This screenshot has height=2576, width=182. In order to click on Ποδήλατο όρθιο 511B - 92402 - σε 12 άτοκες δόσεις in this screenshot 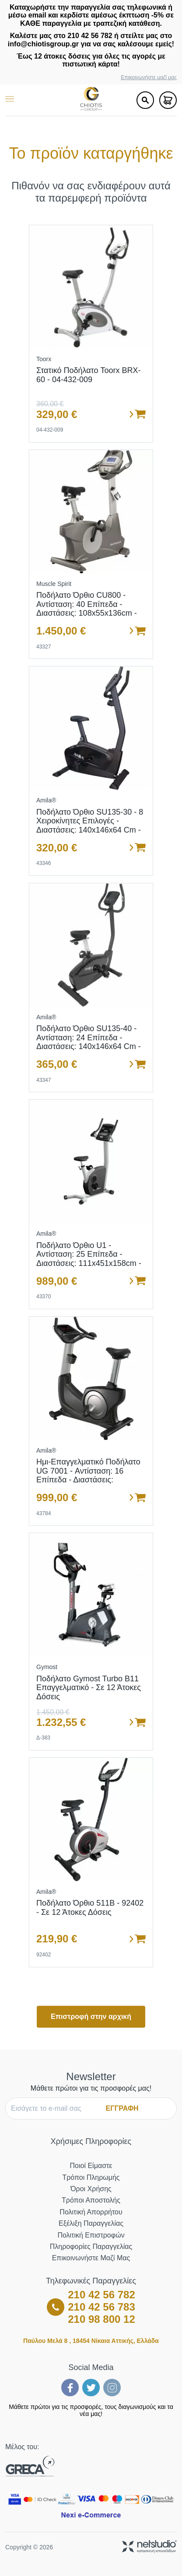, I will do `click(90, 1908)`.